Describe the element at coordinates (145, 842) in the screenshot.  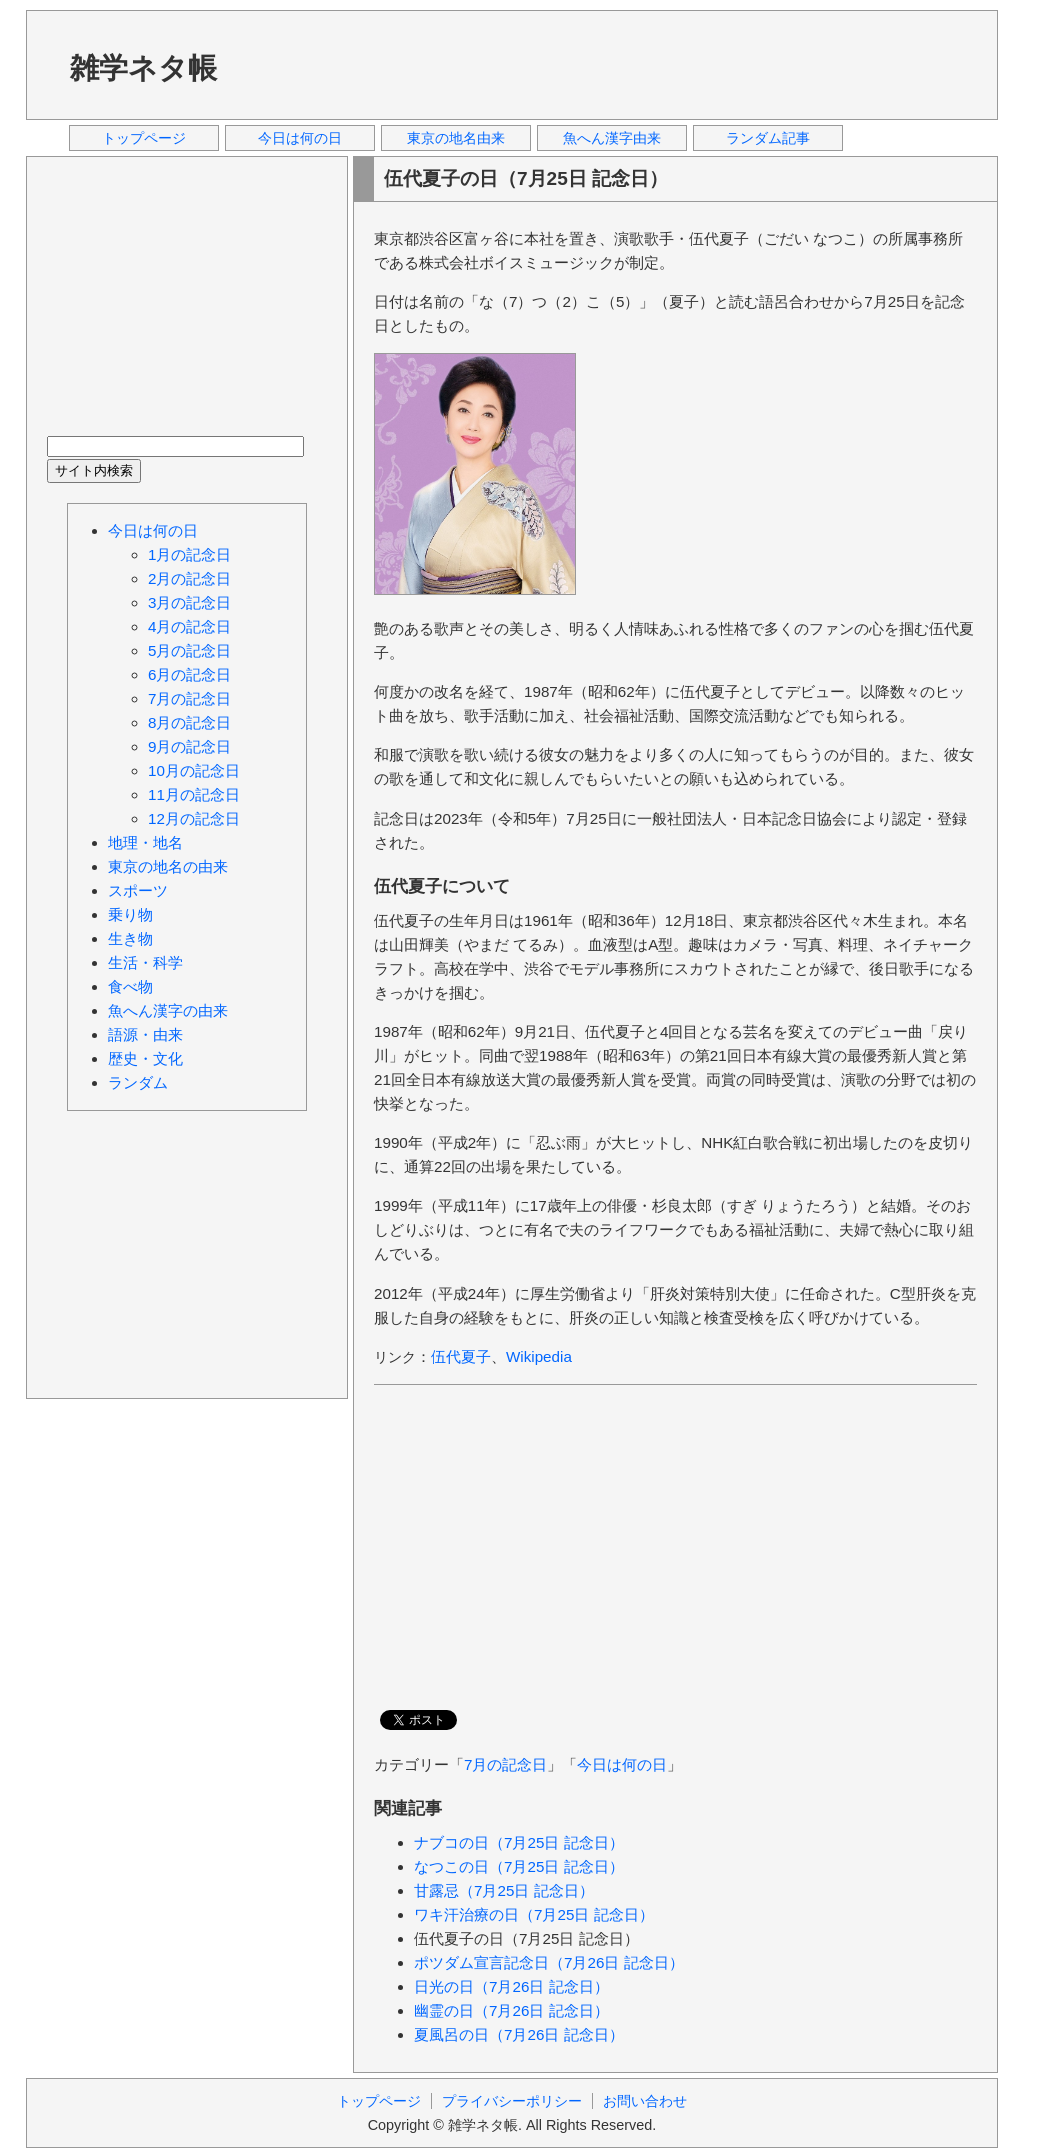
I see `地理・地名` at that location.